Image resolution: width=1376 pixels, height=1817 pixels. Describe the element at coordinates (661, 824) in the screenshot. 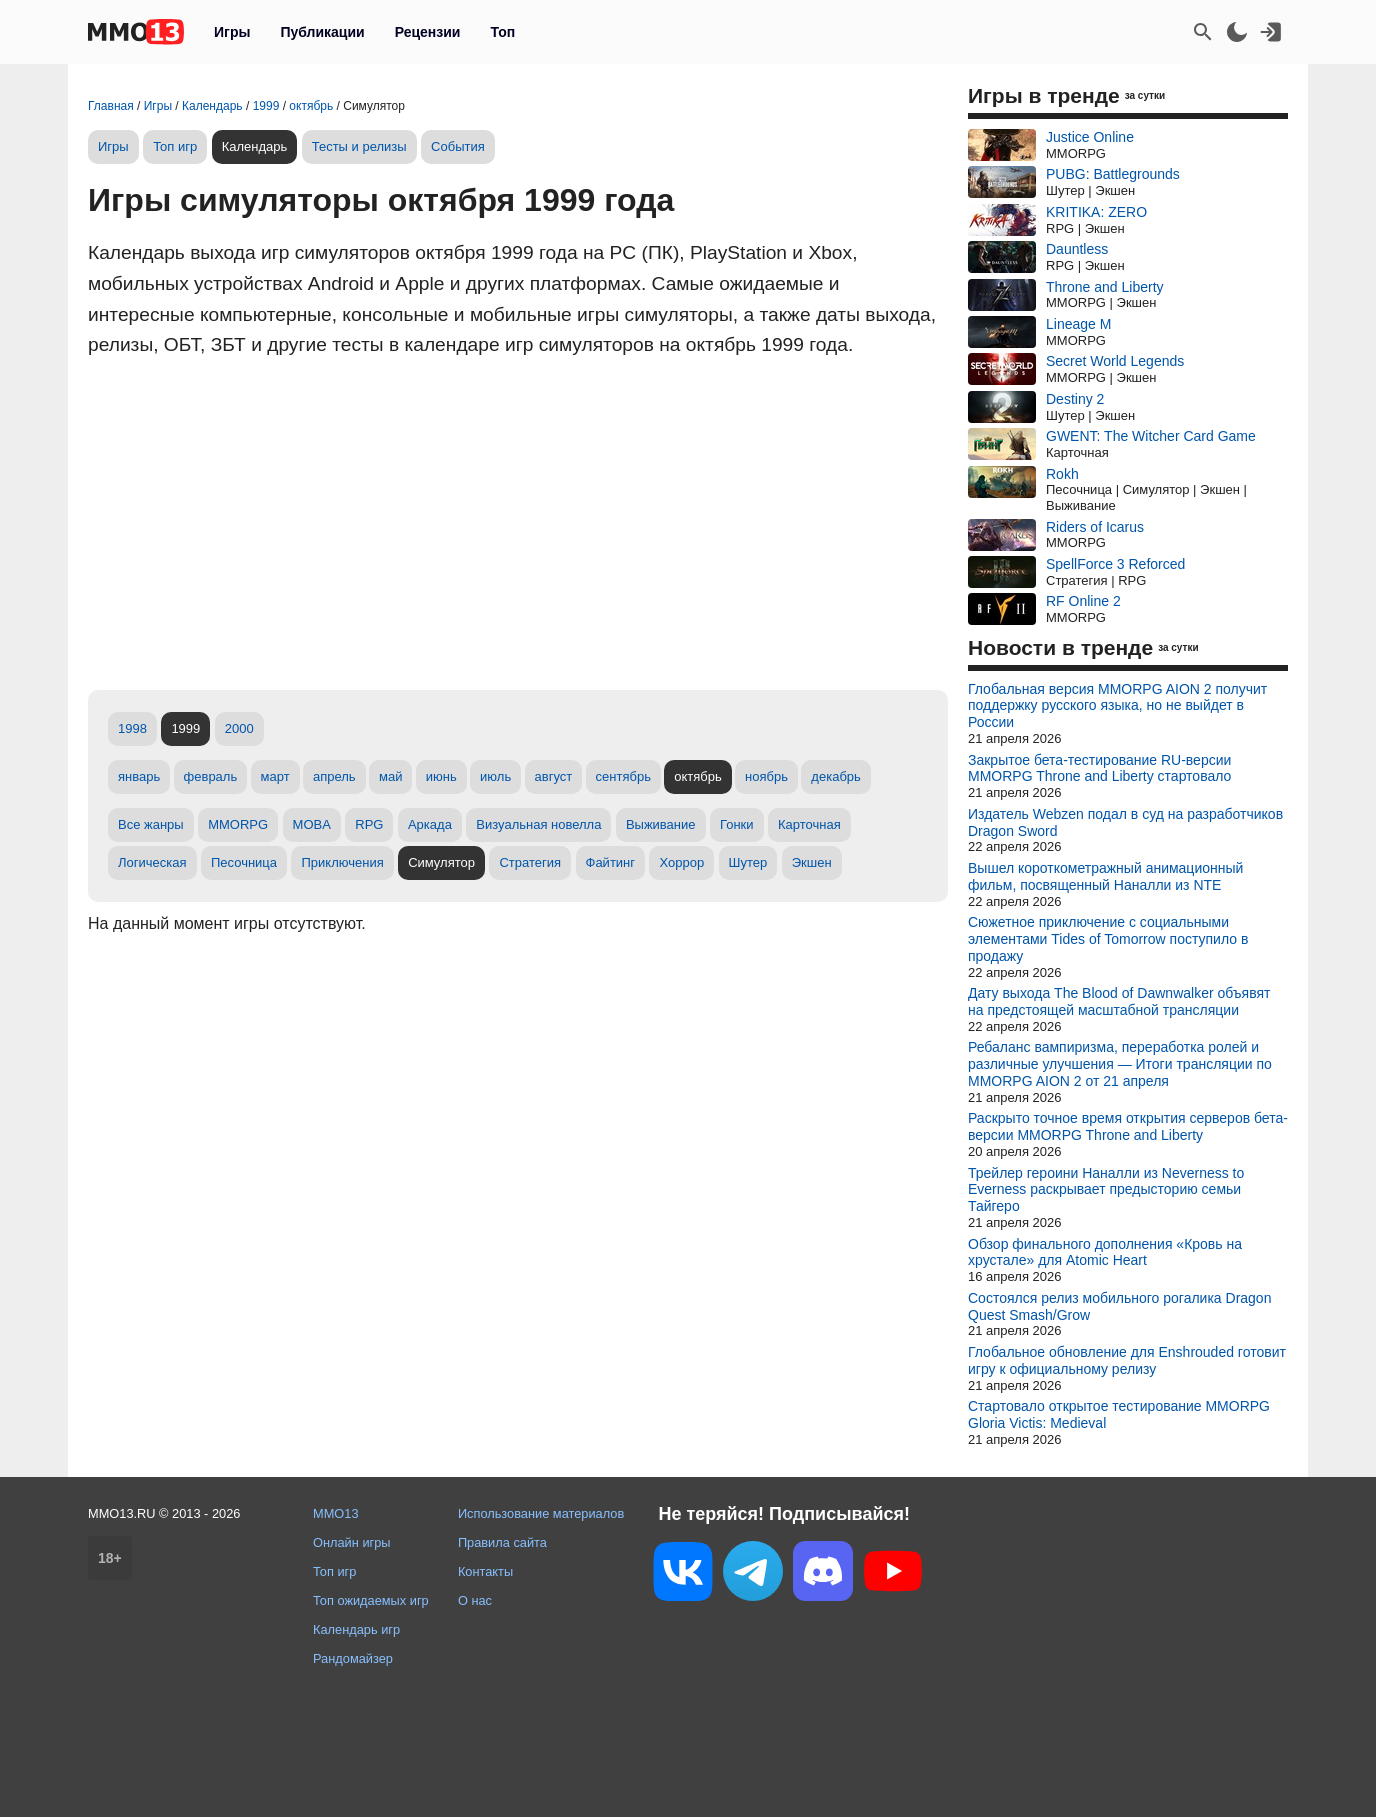

I see `Выживание` at that location.